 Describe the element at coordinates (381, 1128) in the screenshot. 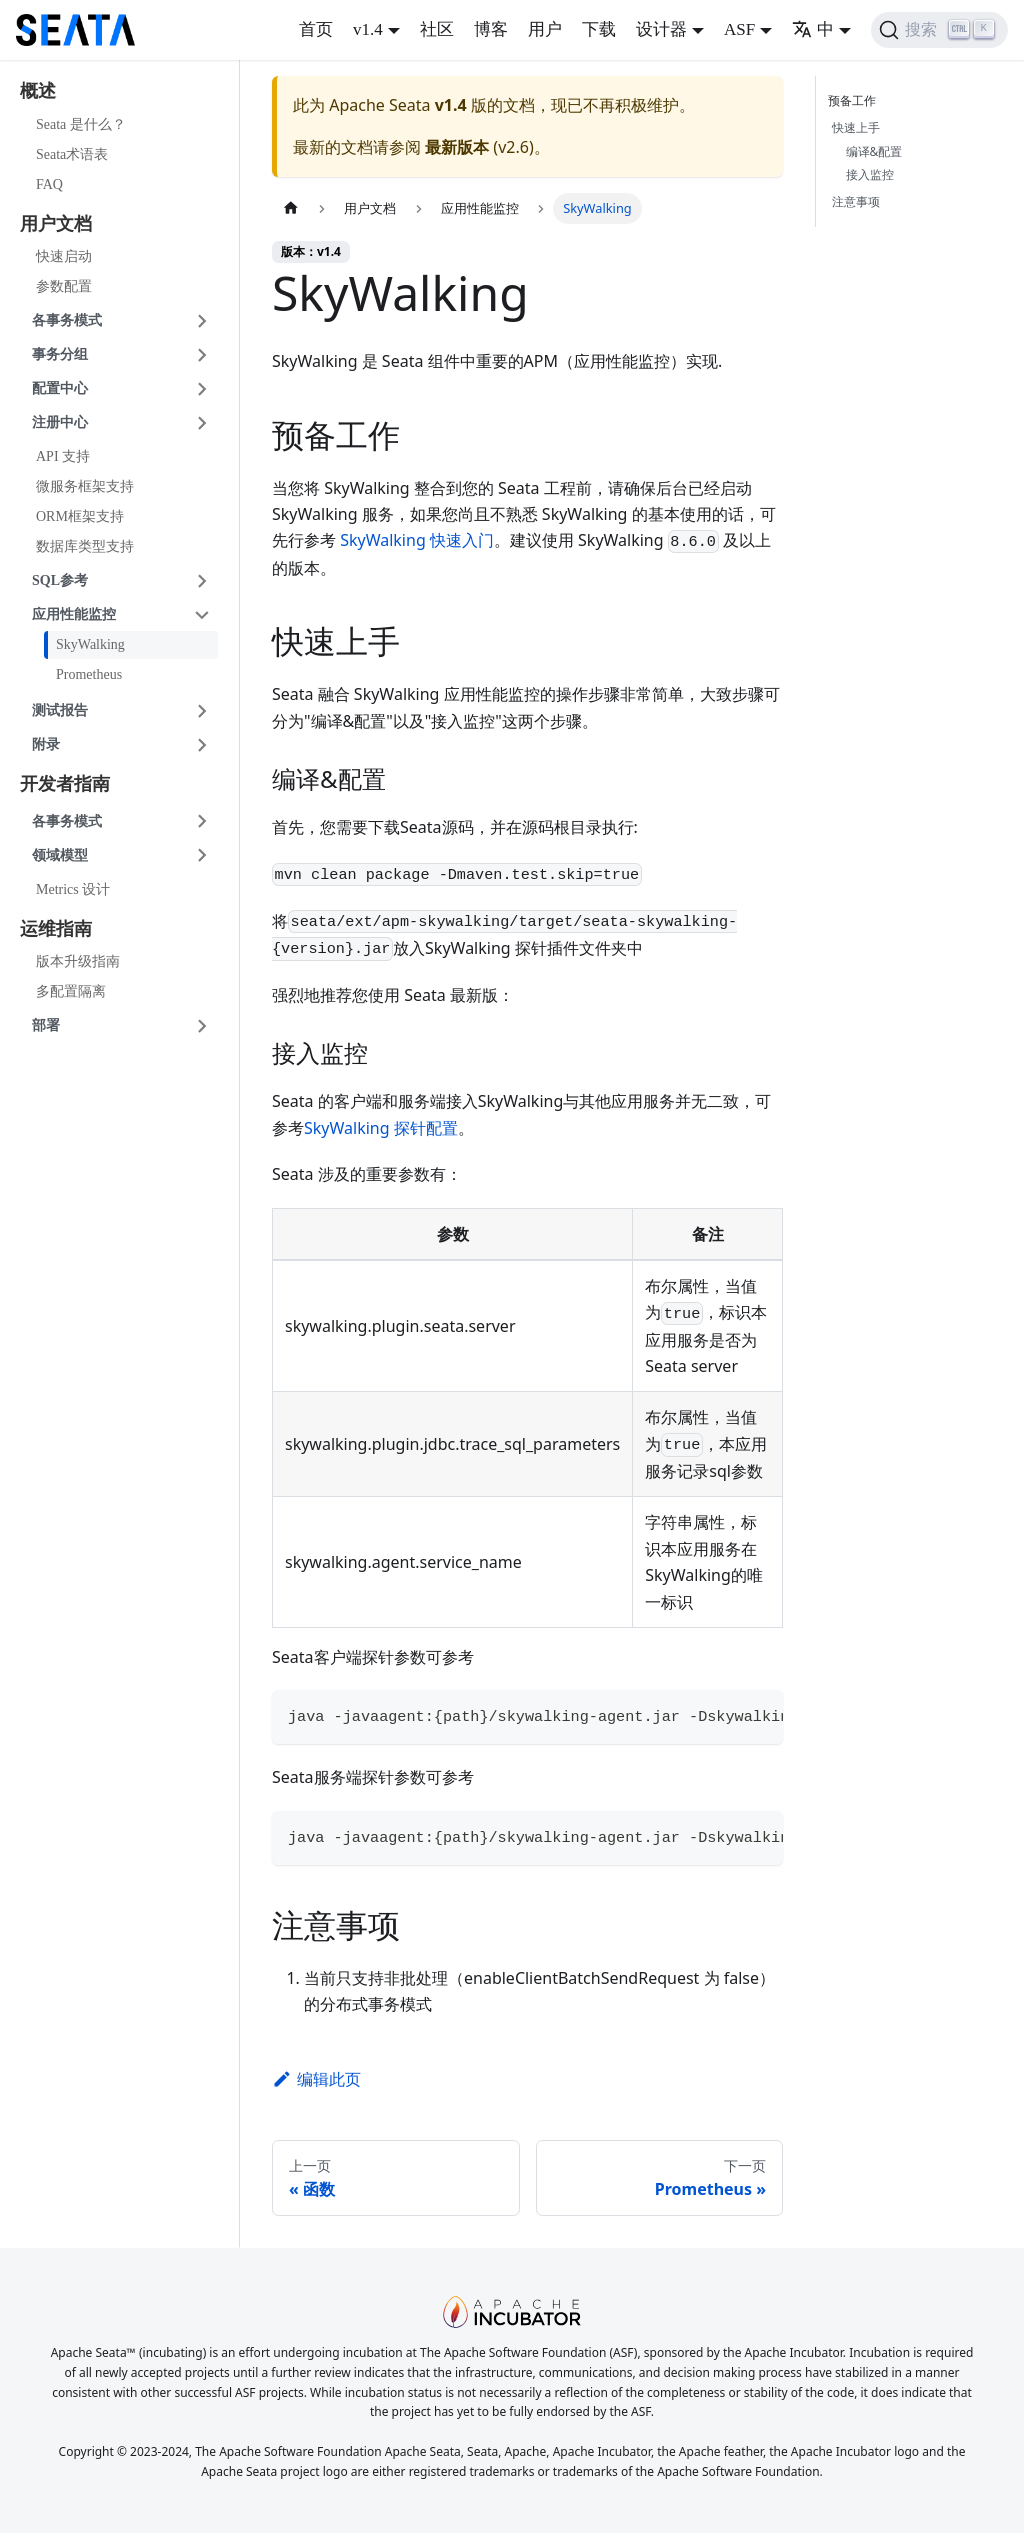

I see `SkyWalking 探针配置` at that location.